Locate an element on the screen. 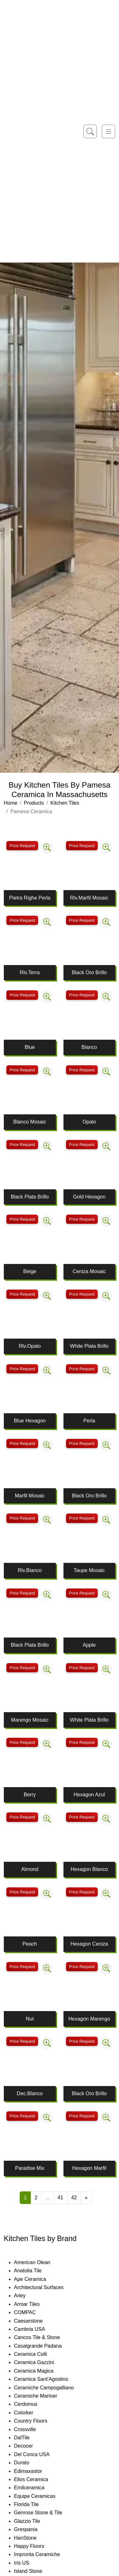  Taupe Mosaic is located at coordinates (89, 1570).